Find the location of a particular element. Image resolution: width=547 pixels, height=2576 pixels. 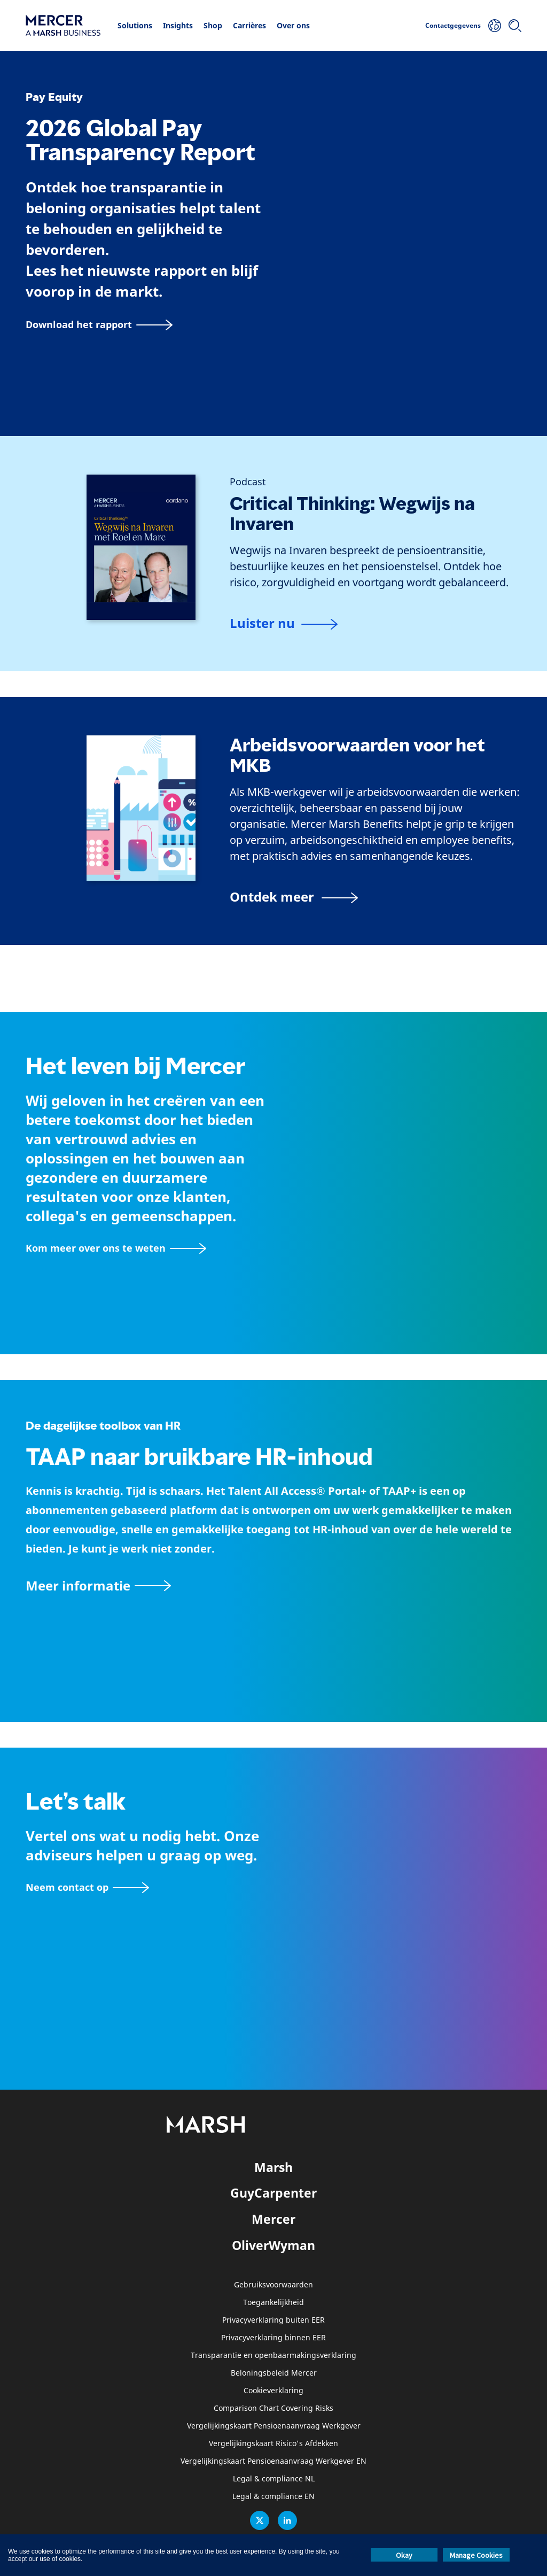

Vergelijkingskaart Pensioenaanvraag Werkgever EN is located at coordinates (273, 2461).